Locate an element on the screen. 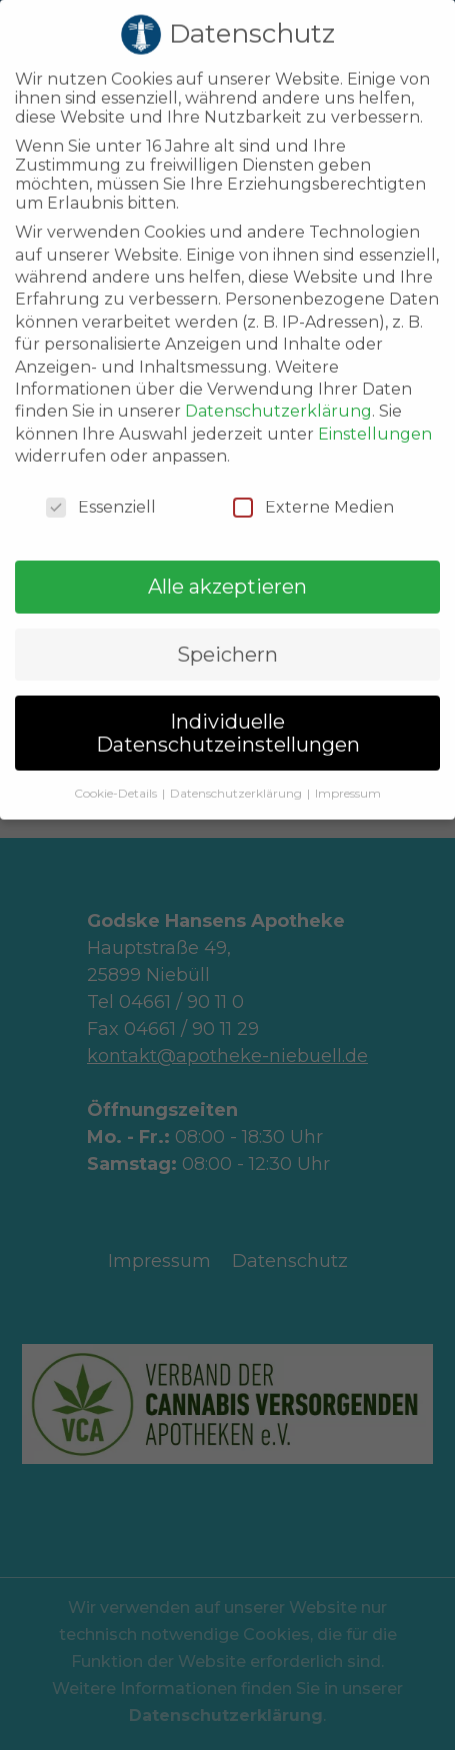 The height and width of the screenshot is (1750, 455). Einstellungen is located at coordinates (375, 410).